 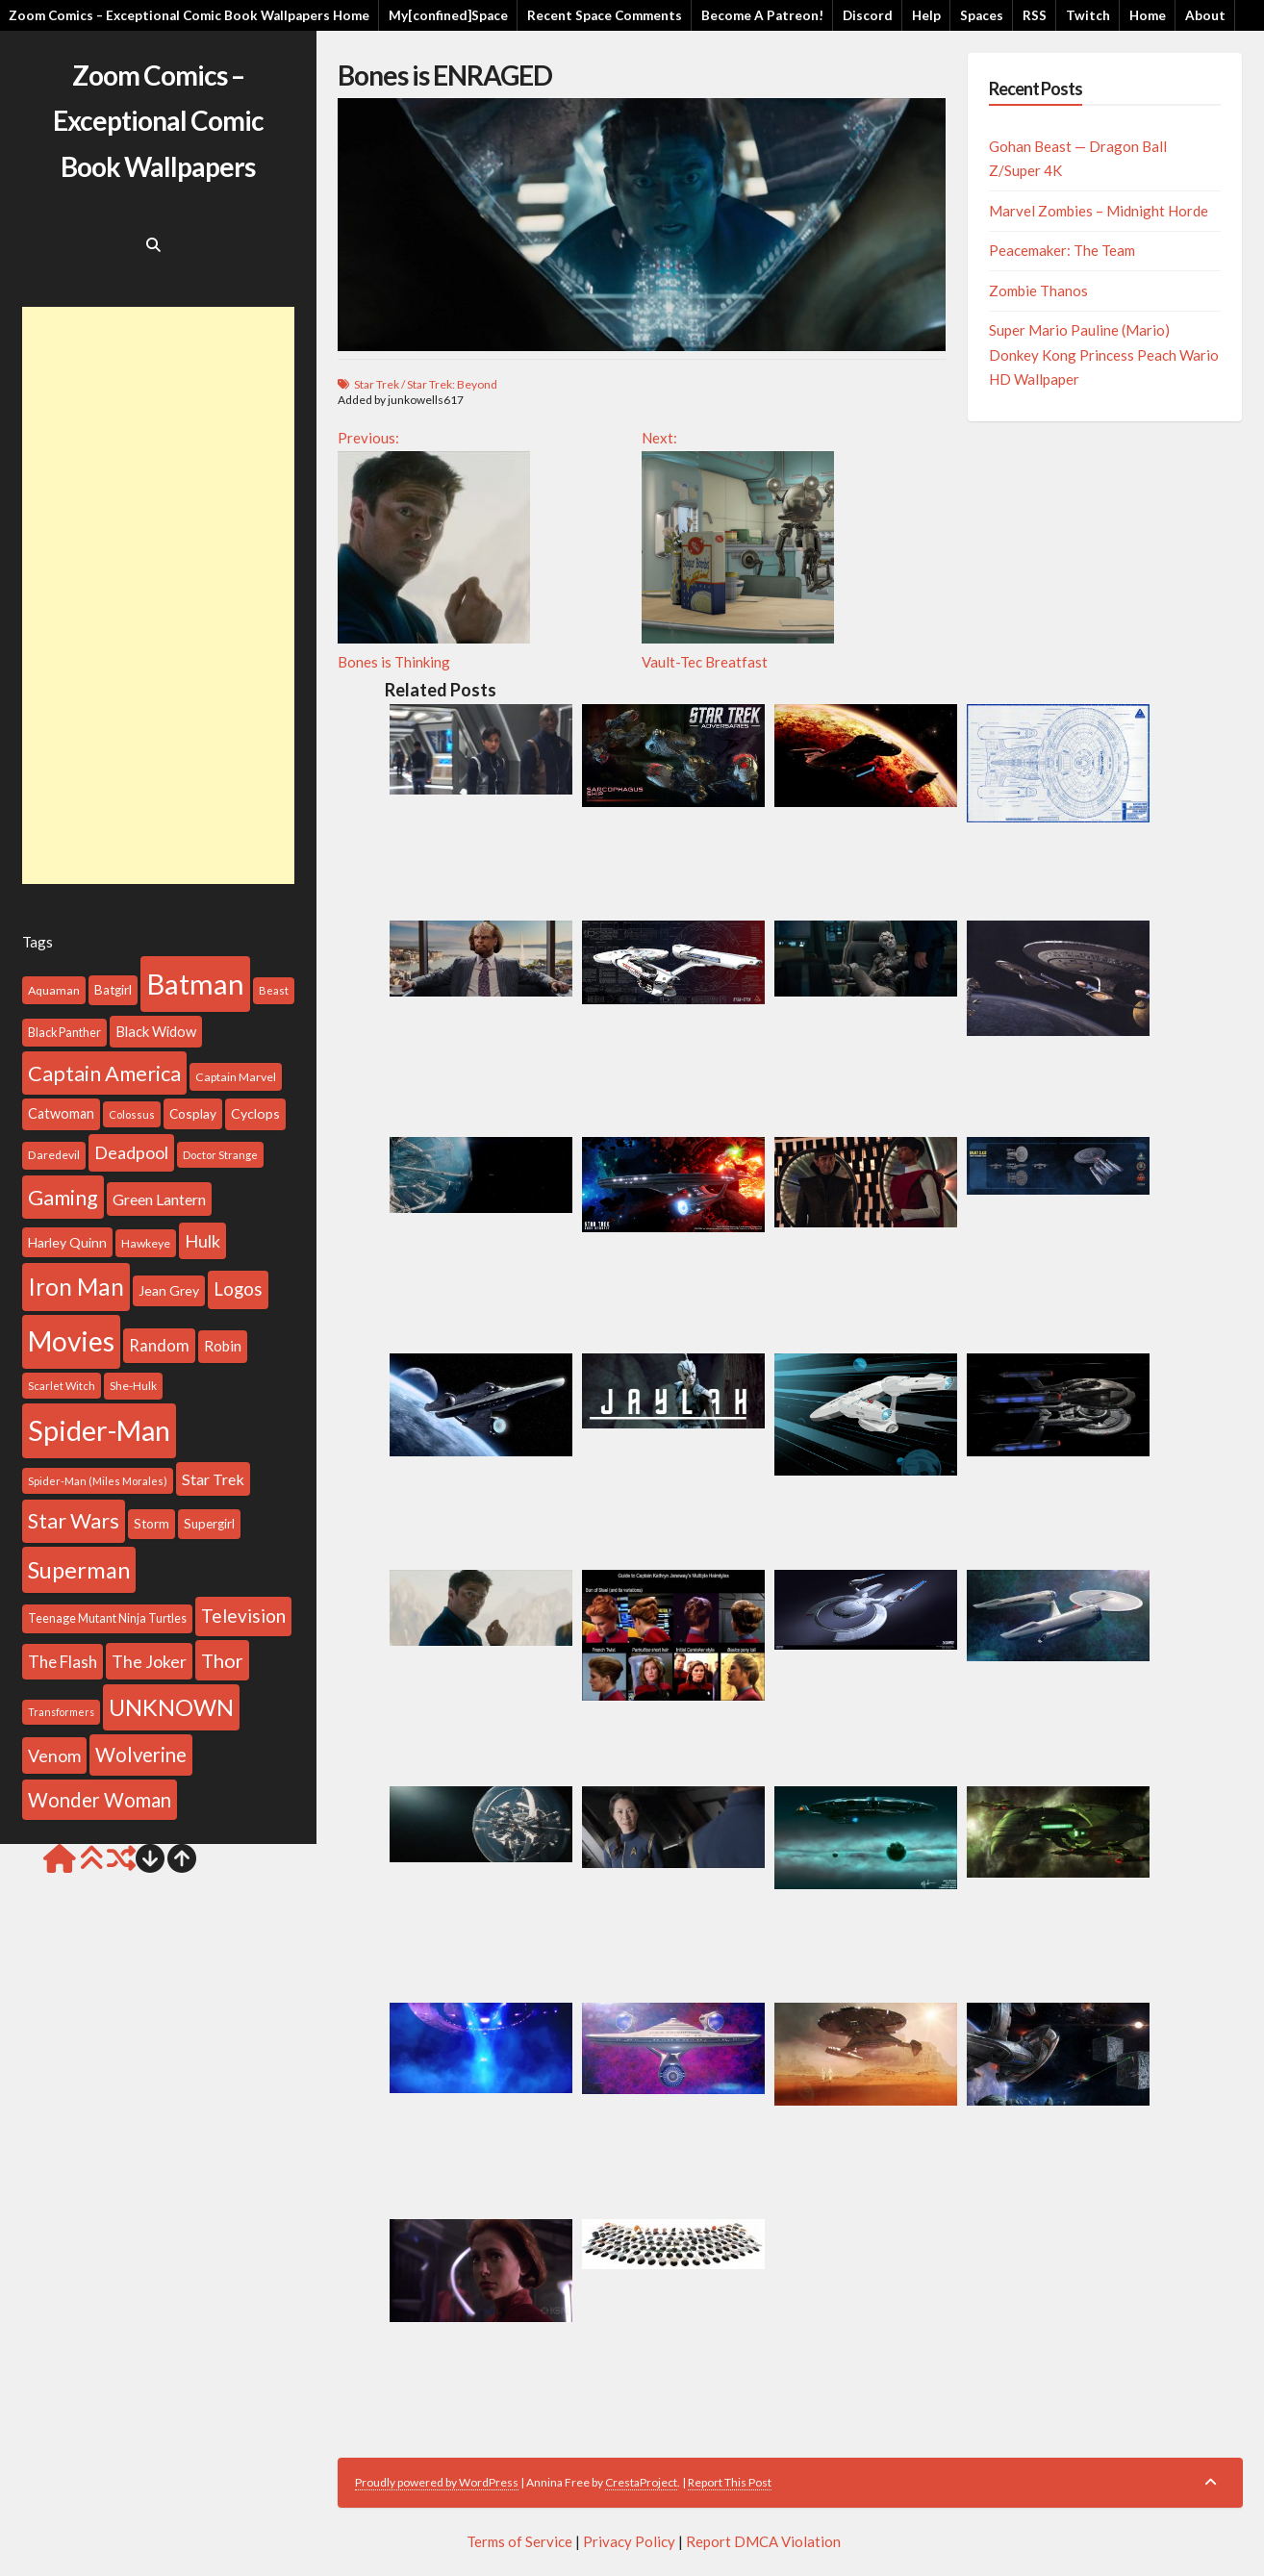 I want to click on Spaces, so click(x=981, y=15).